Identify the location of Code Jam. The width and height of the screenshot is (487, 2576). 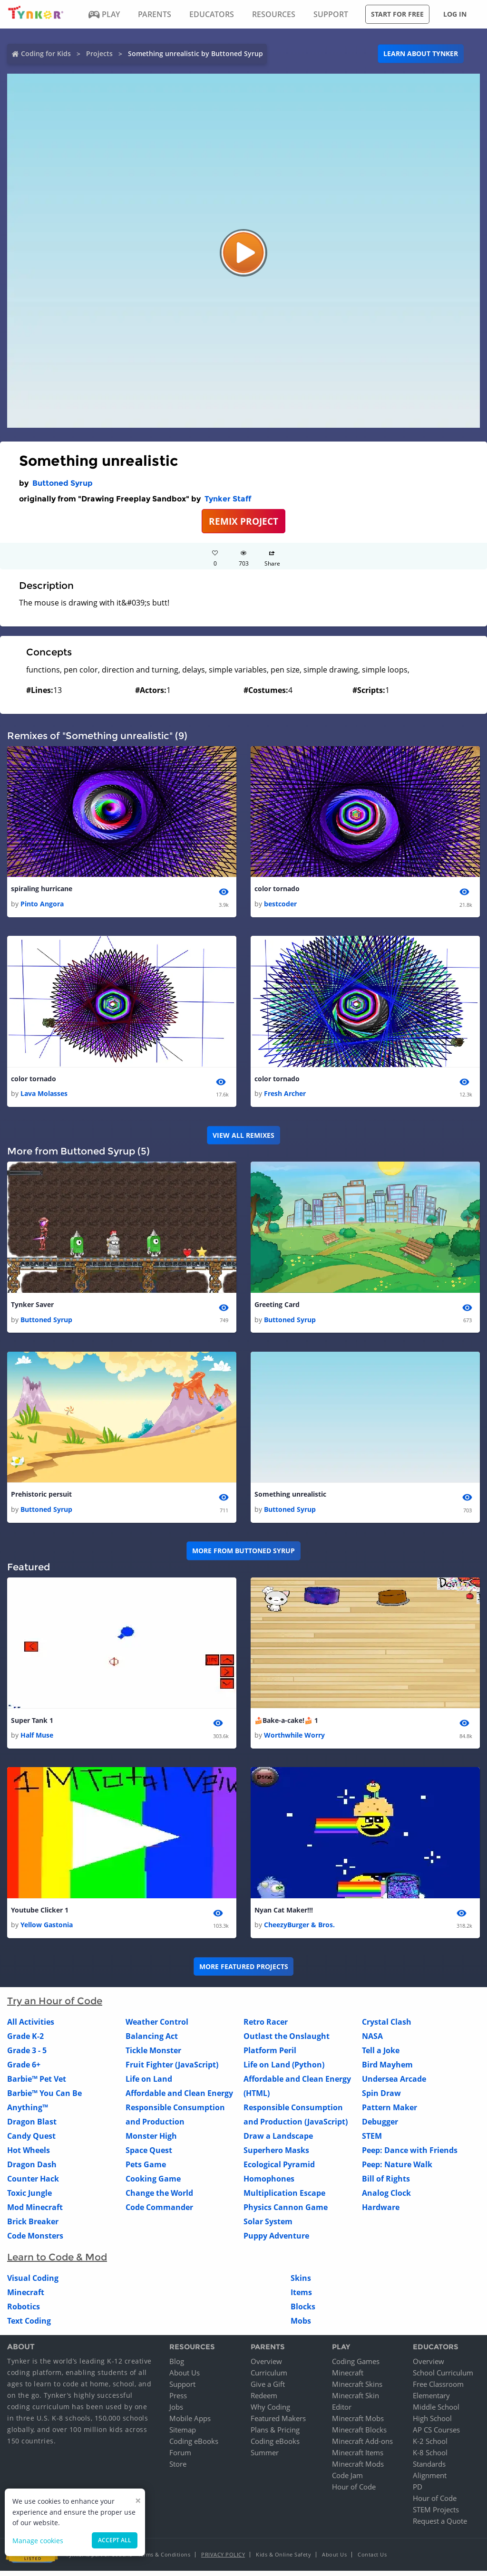
(347, 2480).